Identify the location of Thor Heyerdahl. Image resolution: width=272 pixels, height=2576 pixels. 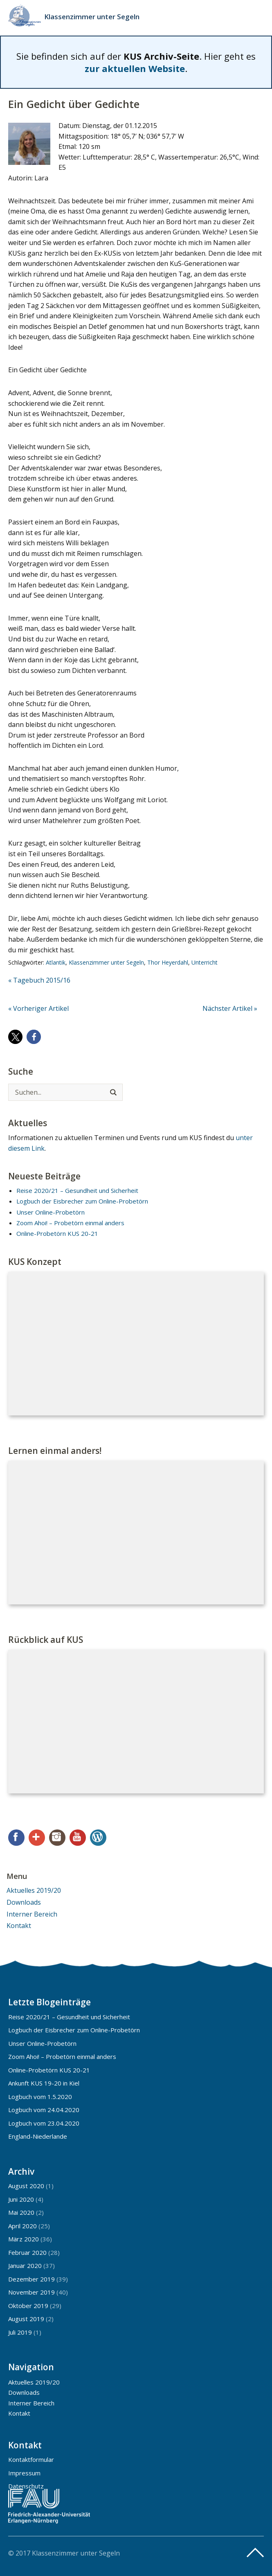
(167, 962).